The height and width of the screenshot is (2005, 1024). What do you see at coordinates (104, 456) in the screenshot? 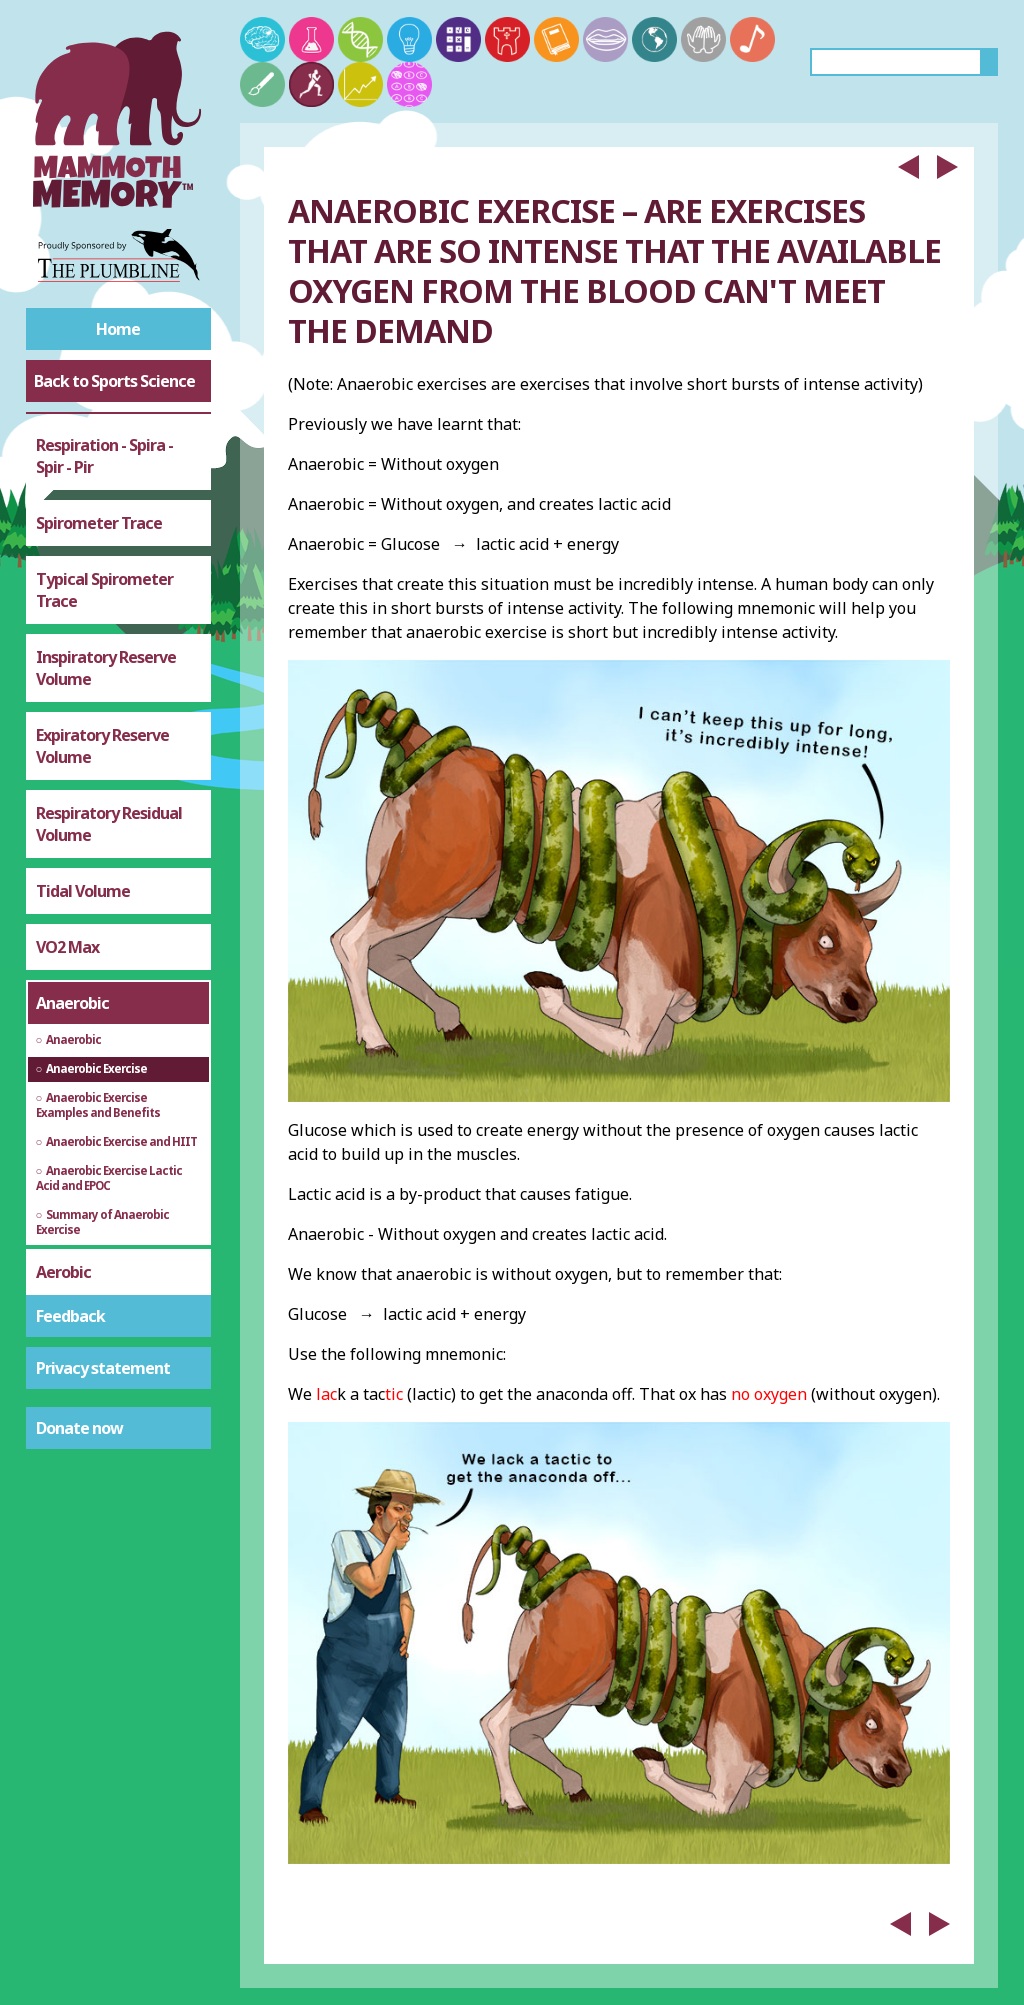
I see `Respiration - Spira - Spir - Pir` at bounding box center [104, 456].